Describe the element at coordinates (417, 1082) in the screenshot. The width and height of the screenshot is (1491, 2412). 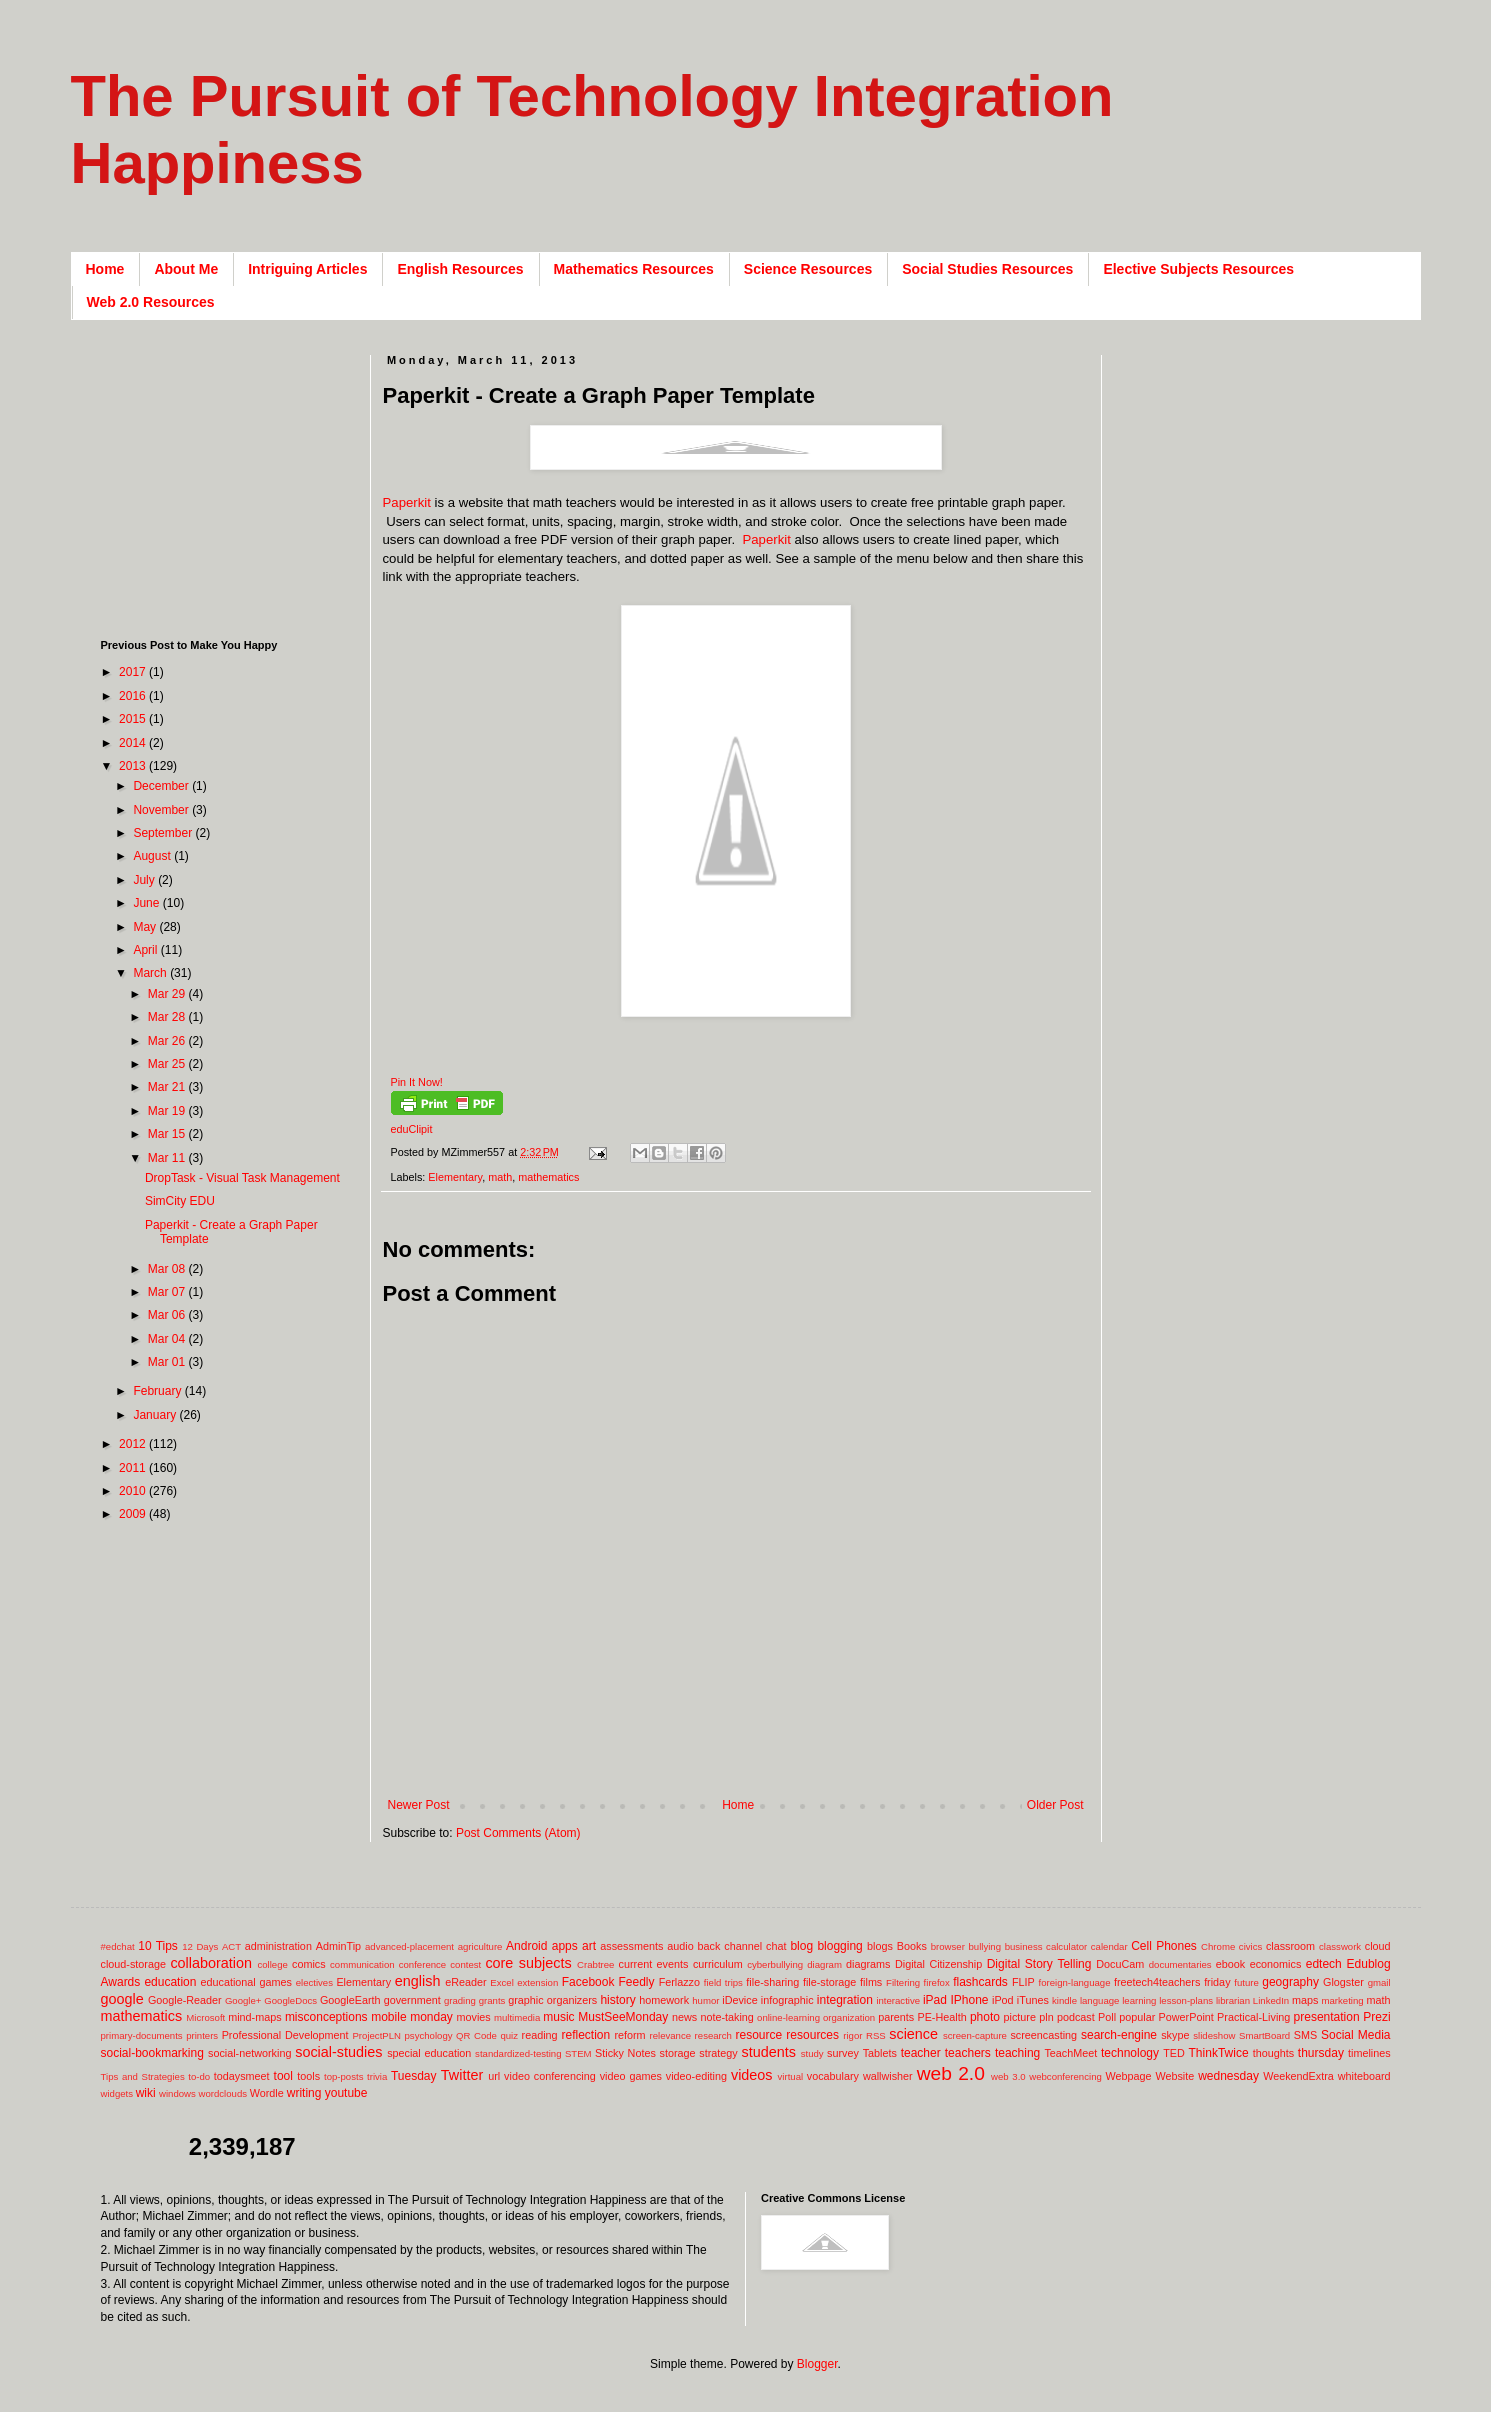
I see `Pin It Now!` at that location.